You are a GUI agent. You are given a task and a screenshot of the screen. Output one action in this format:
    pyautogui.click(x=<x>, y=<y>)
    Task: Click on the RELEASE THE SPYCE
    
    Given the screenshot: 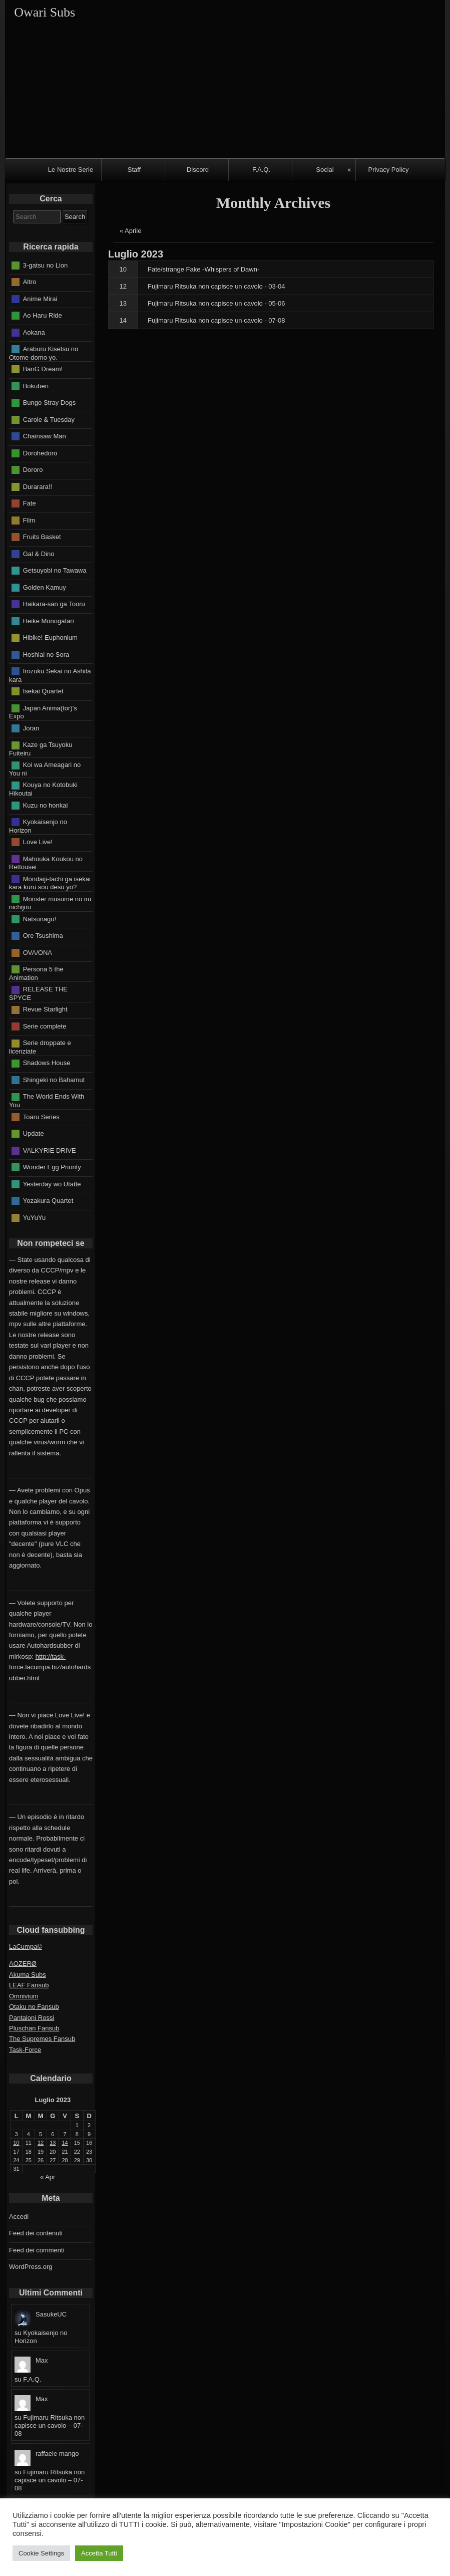 What is the action you would take?
    pyautogui.click(x=38, y=993)
    